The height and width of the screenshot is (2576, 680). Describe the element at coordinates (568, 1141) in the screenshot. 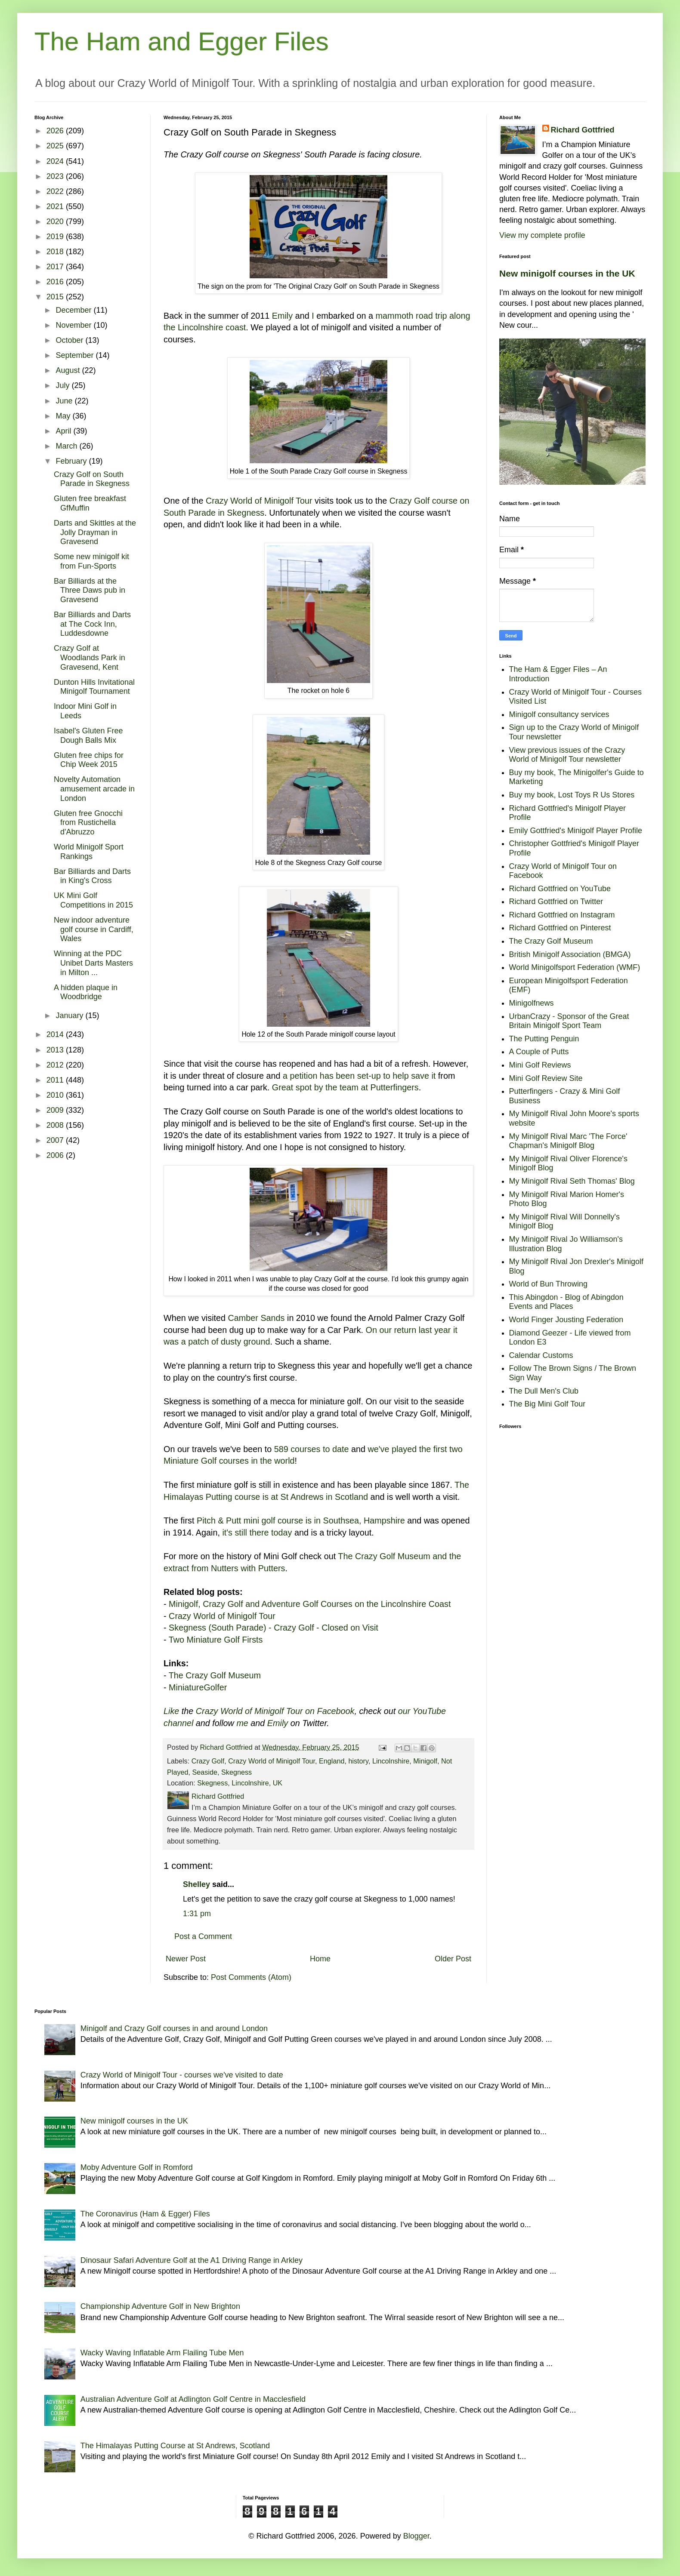

I see `My Minigolf Rival Marc 'The Force' Chapman's Minigolf Blog` at that location.